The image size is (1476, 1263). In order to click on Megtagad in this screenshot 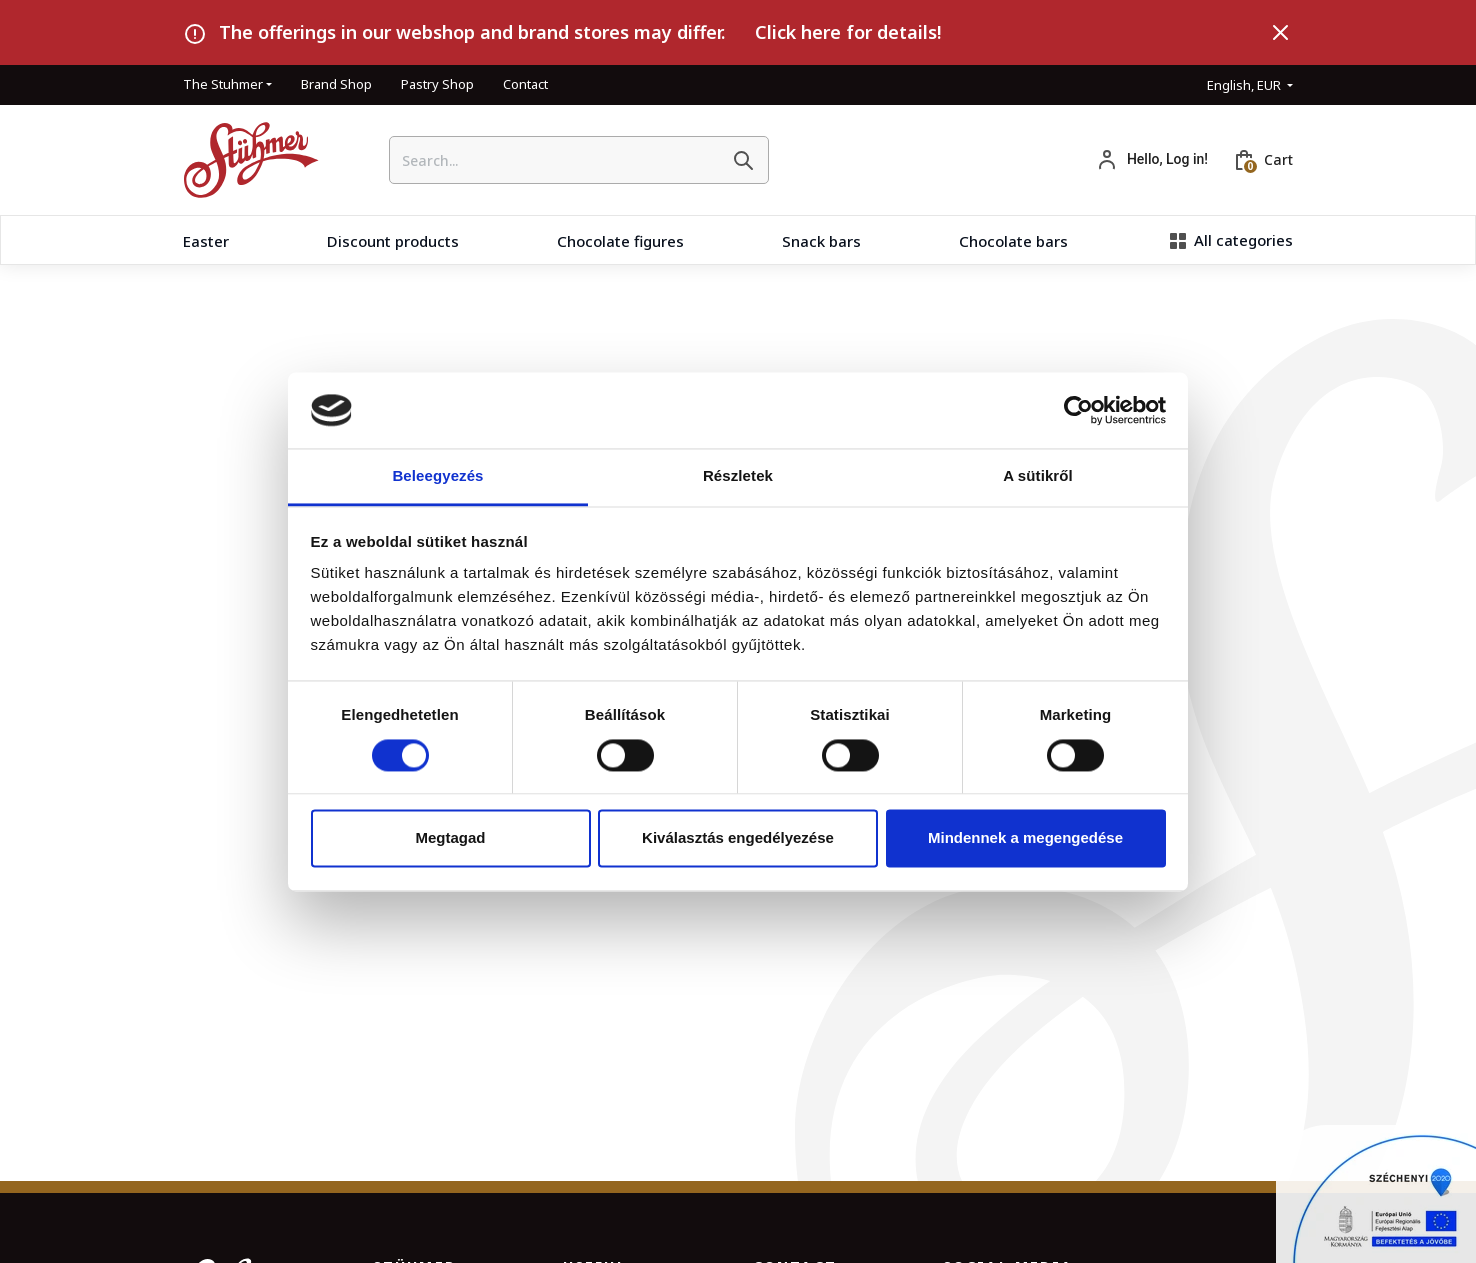, I will do `click(450, 838)`.